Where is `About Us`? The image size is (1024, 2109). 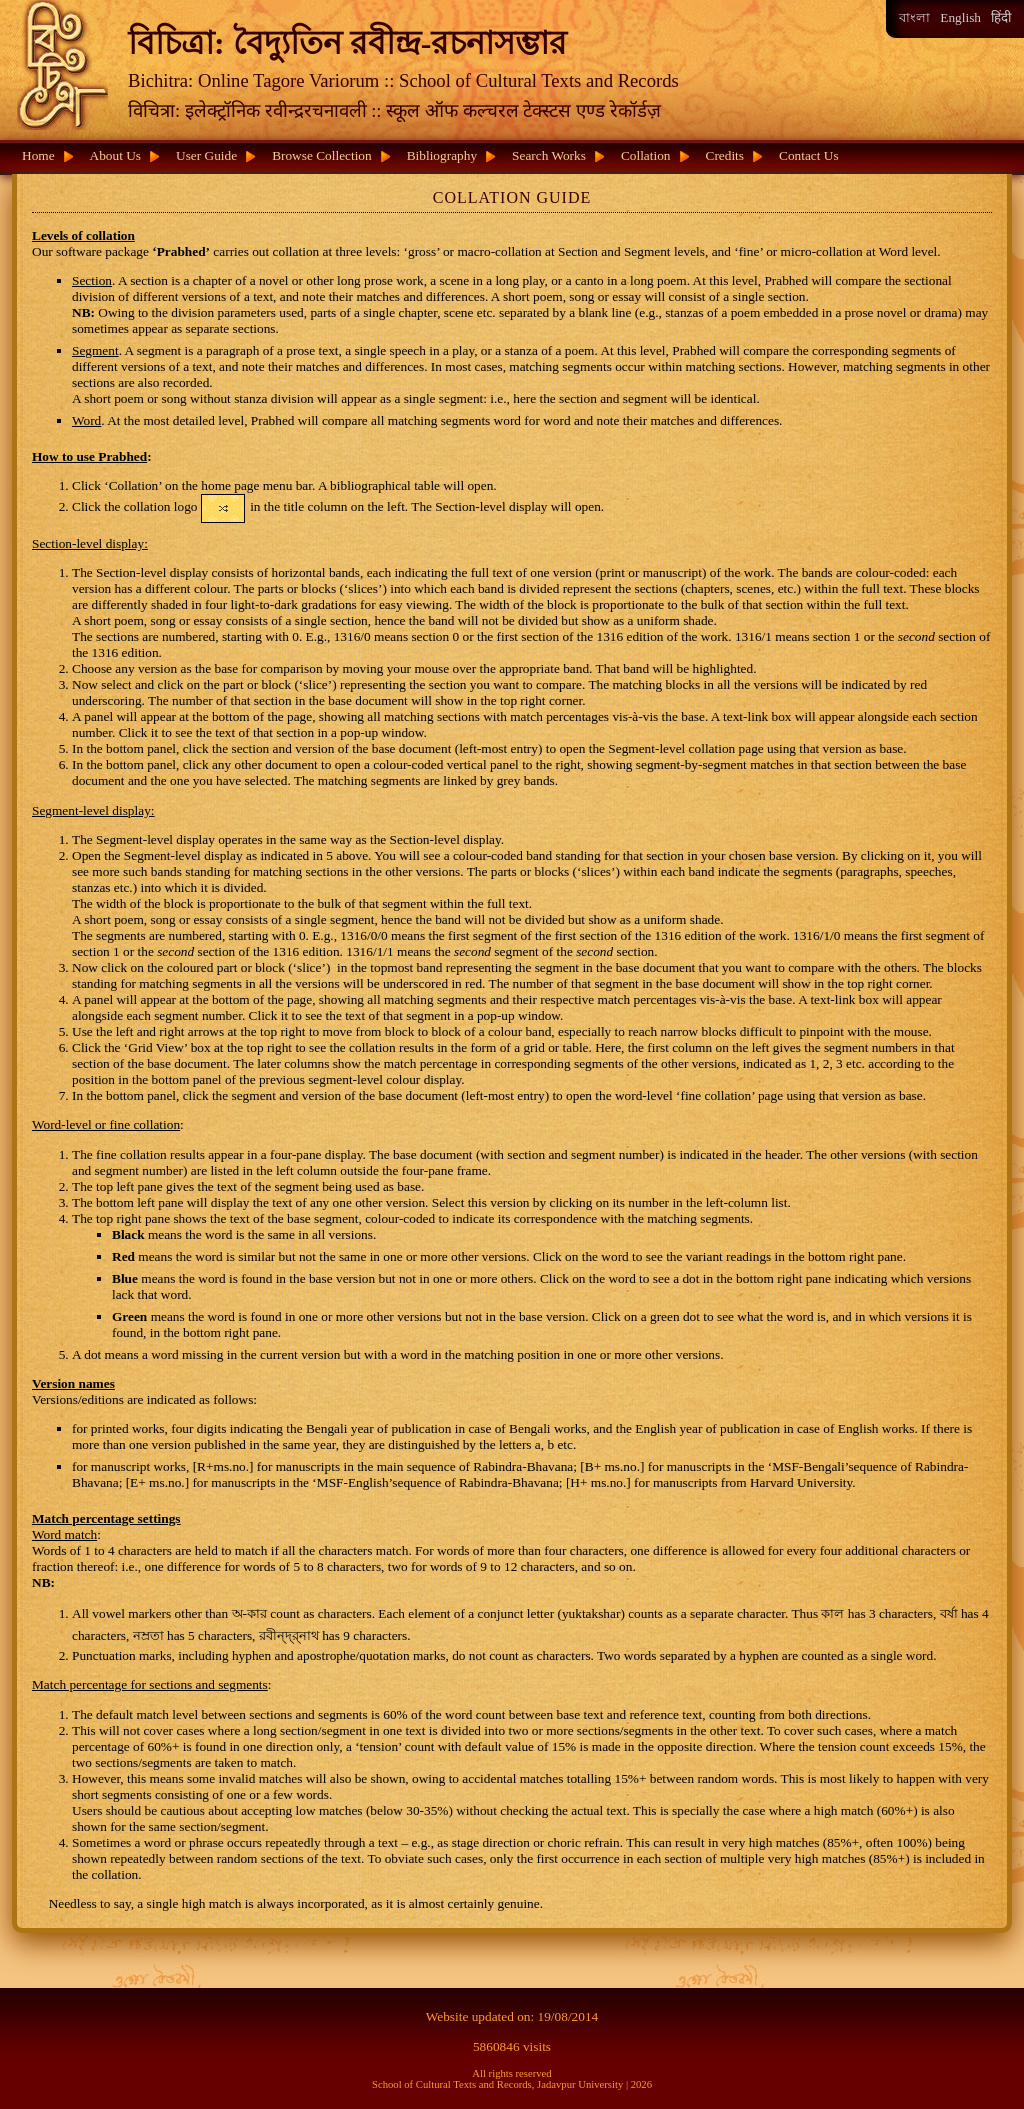 About Us is located at coordinates (115, 155).